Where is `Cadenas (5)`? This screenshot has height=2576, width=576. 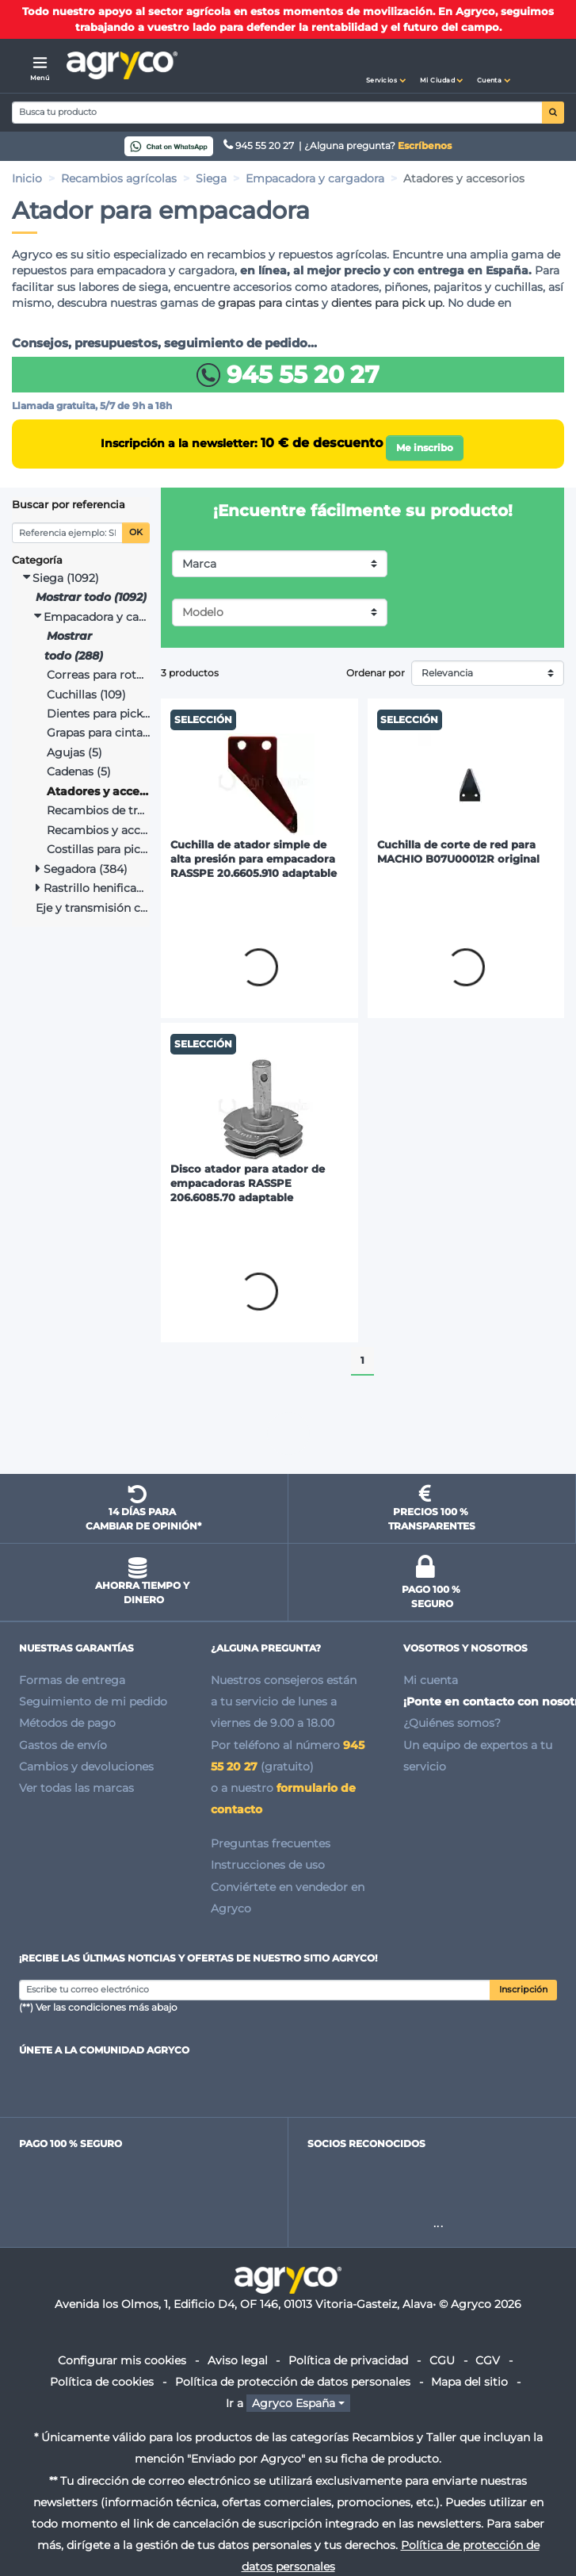 Cadenas (5) is located at coordinates (79, 771).